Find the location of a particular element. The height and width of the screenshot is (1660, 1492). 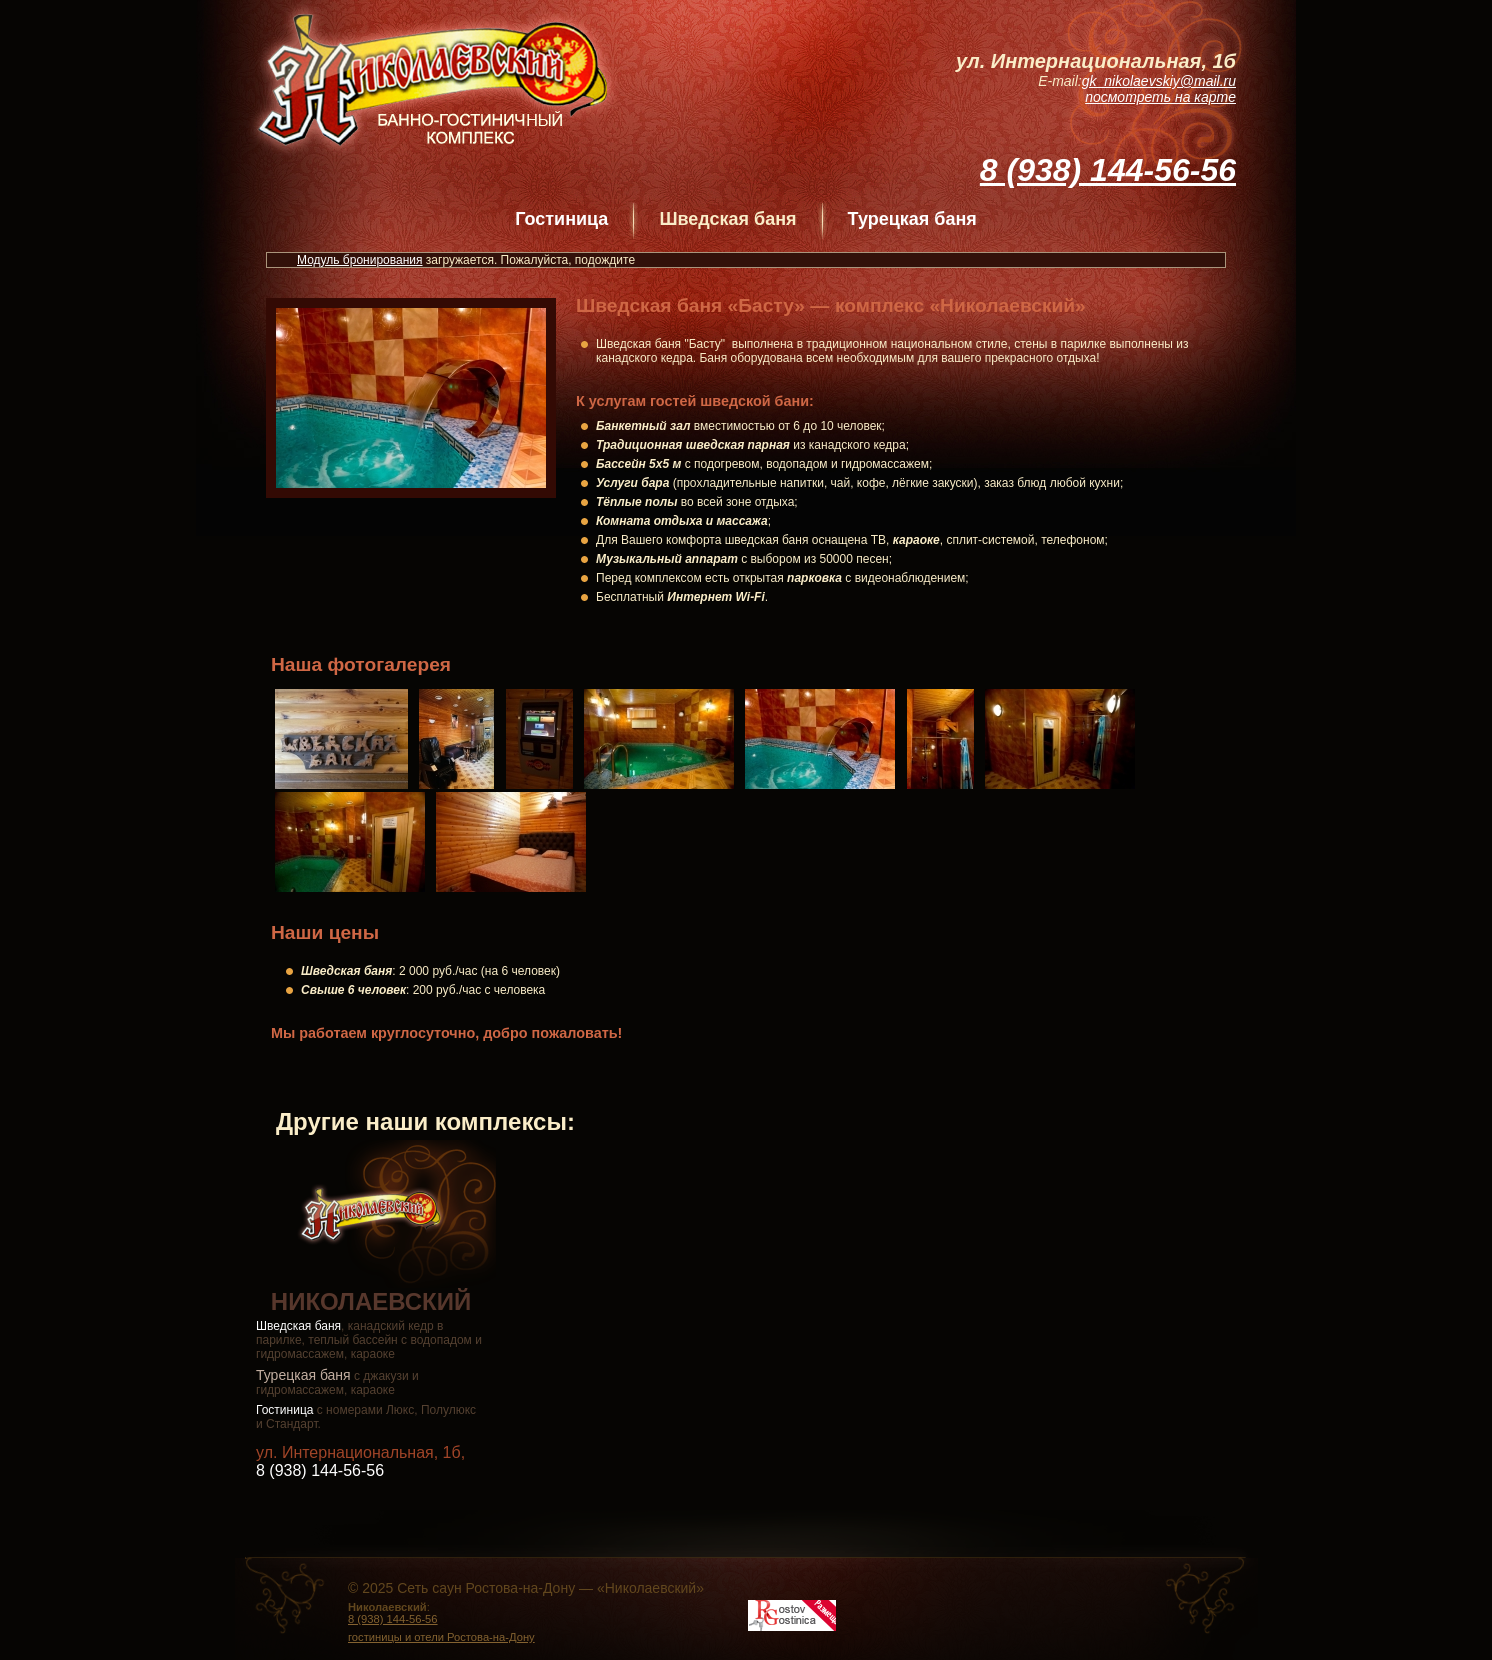

посмотреть на карте is located at coordinates (1160, 97).